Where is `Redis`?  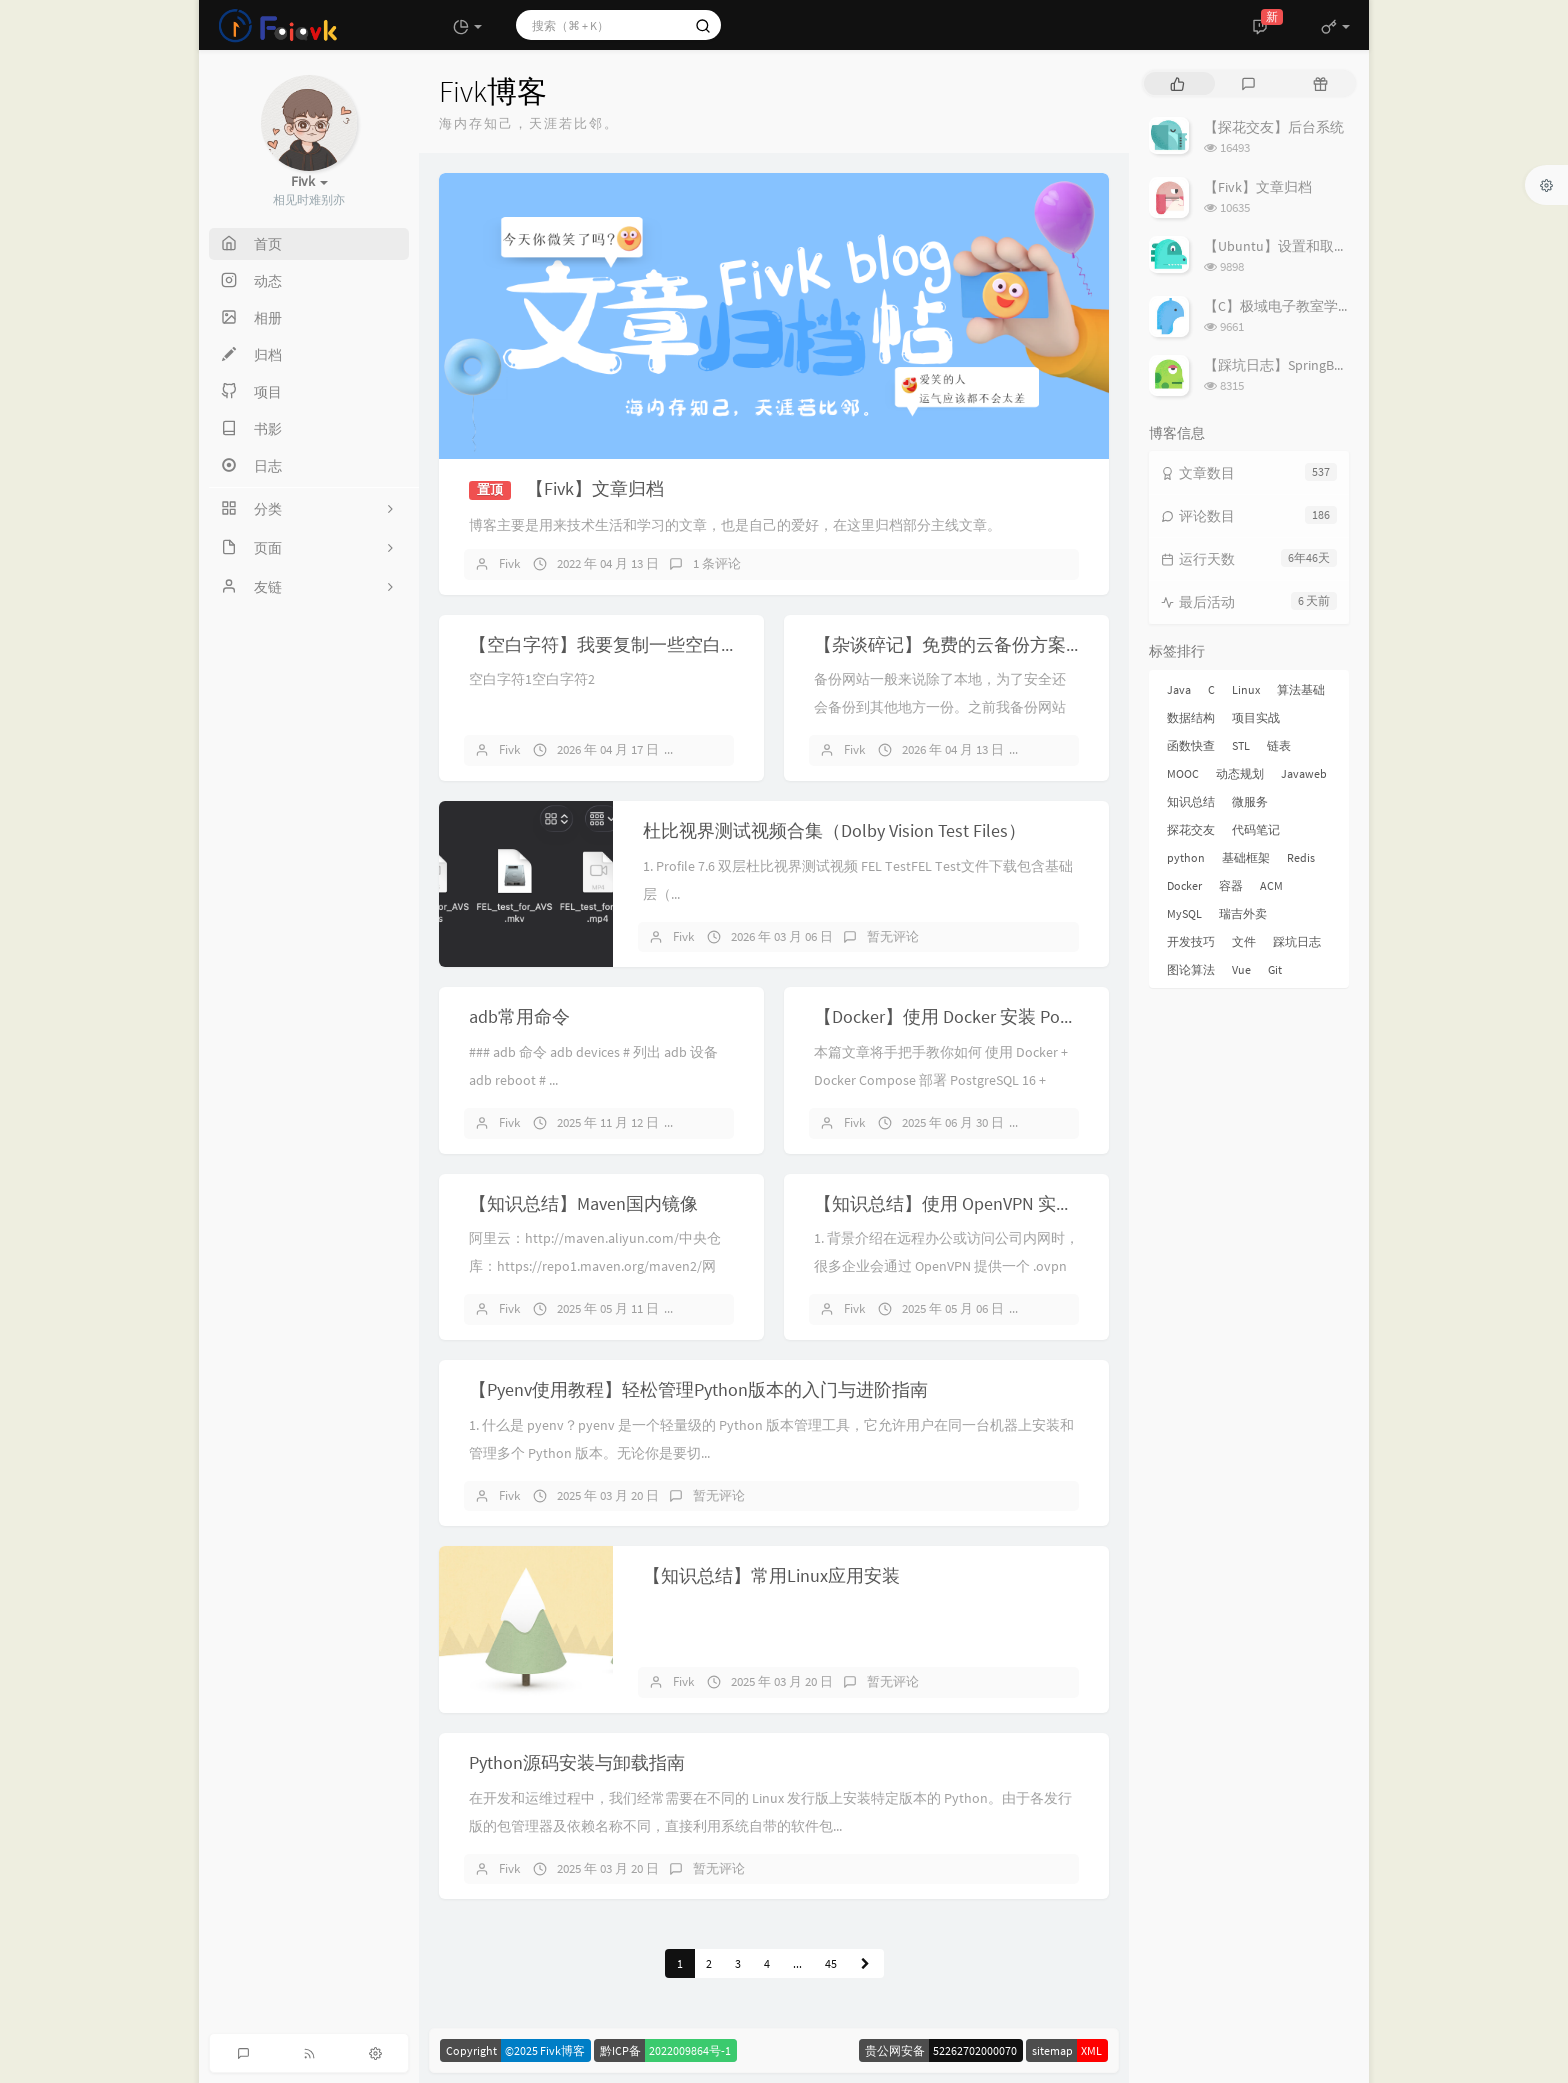
Redis is located at coordinates (1301, 857).